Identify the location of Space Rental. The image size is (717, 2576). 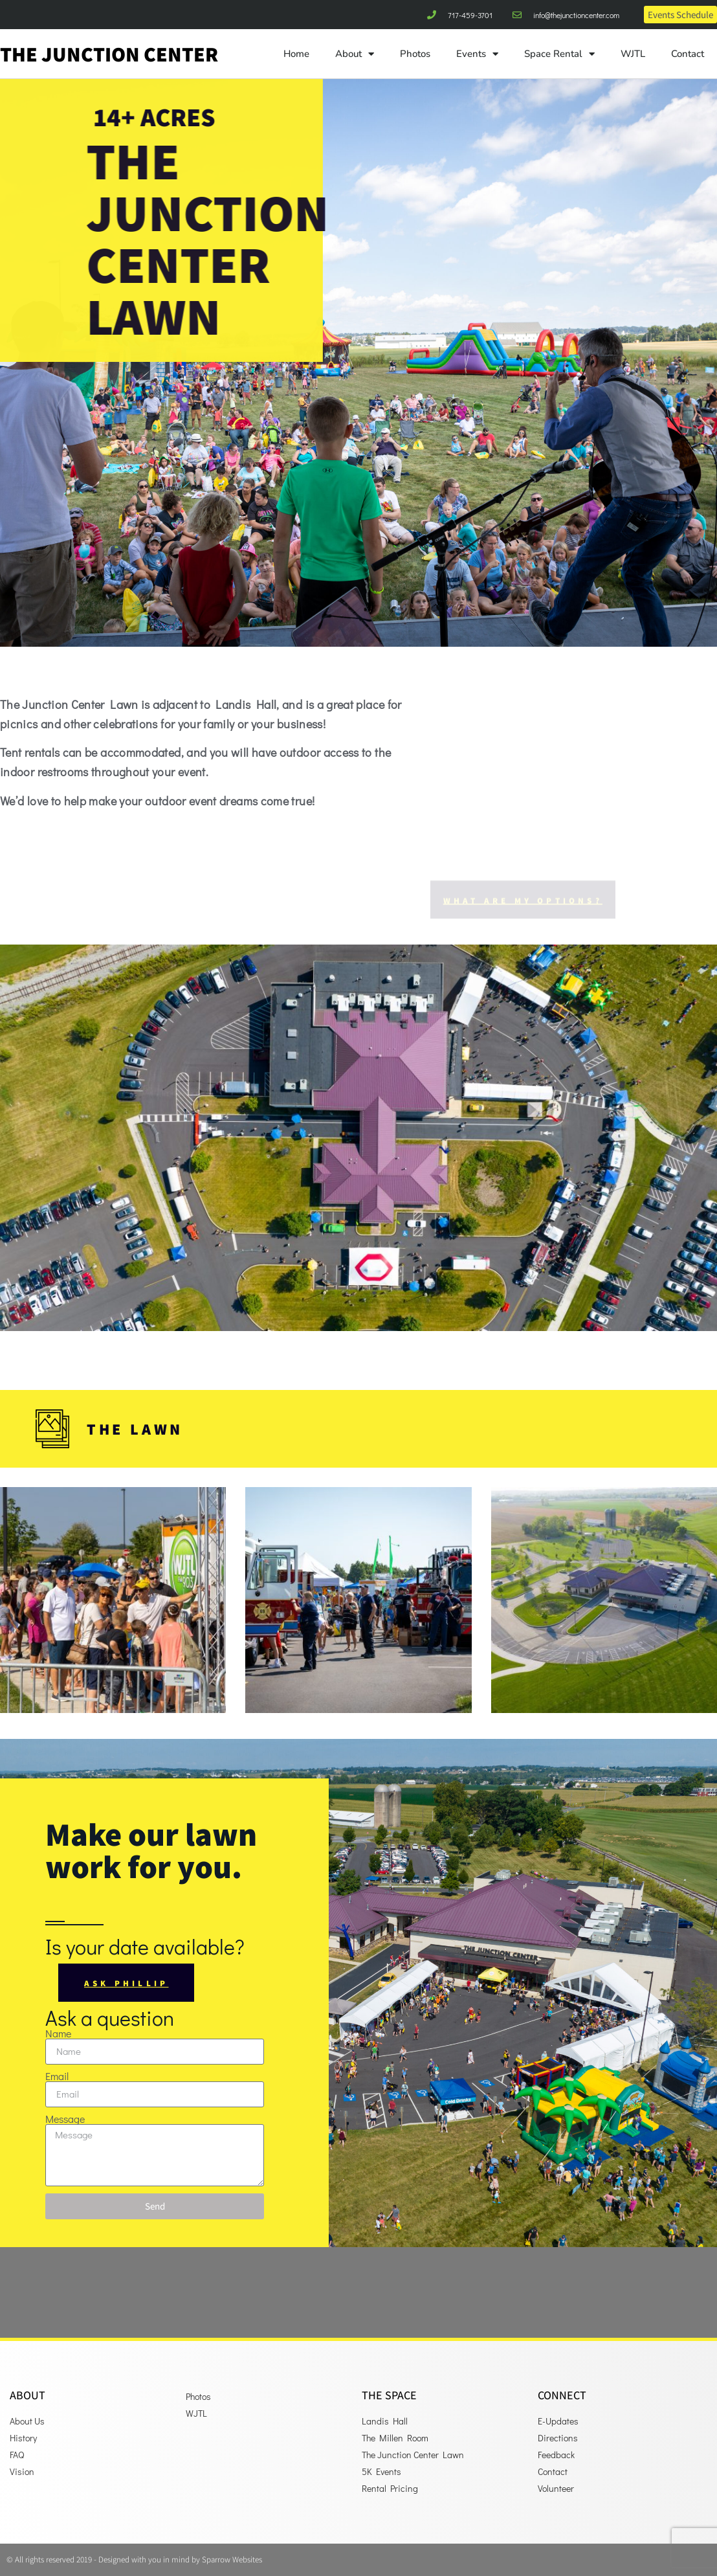
(559, 54).